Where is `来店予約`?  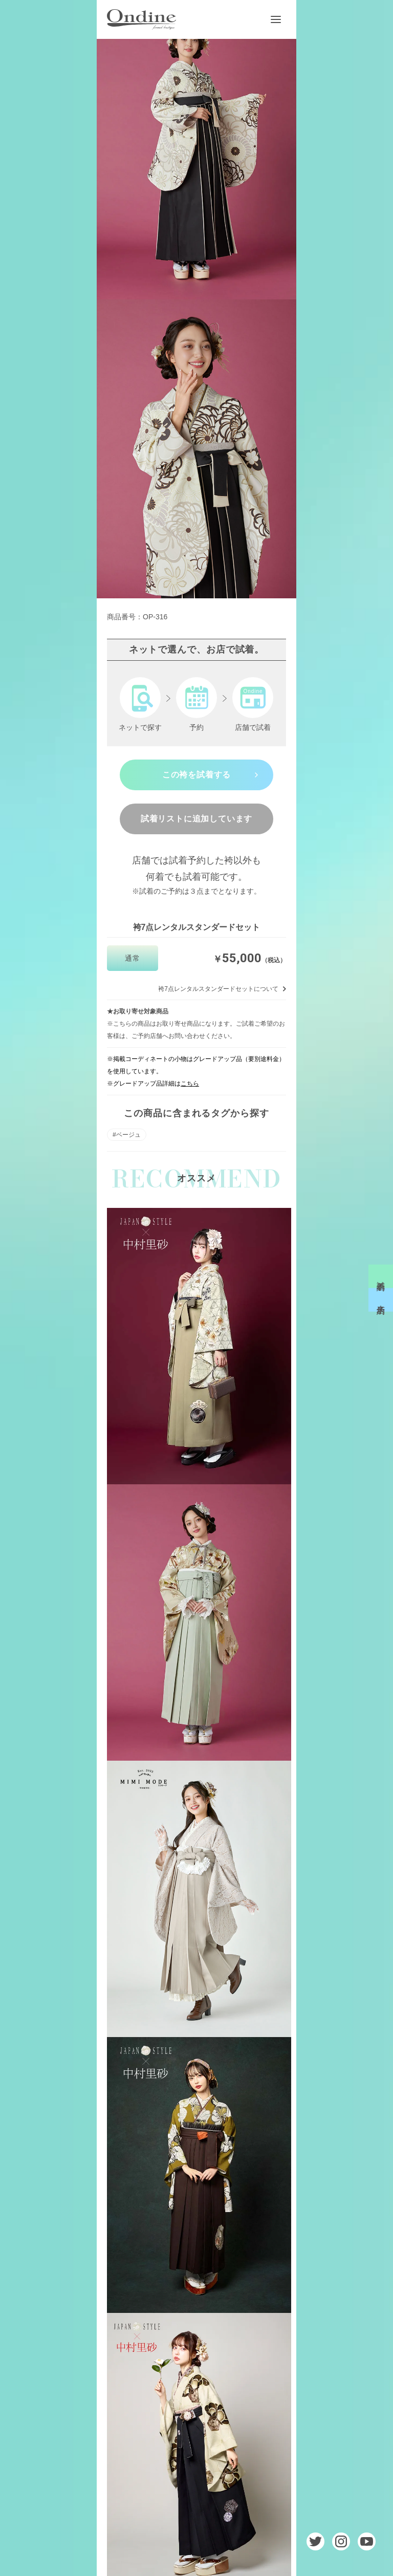 来店予約 is located at coordinates (381, 1300).